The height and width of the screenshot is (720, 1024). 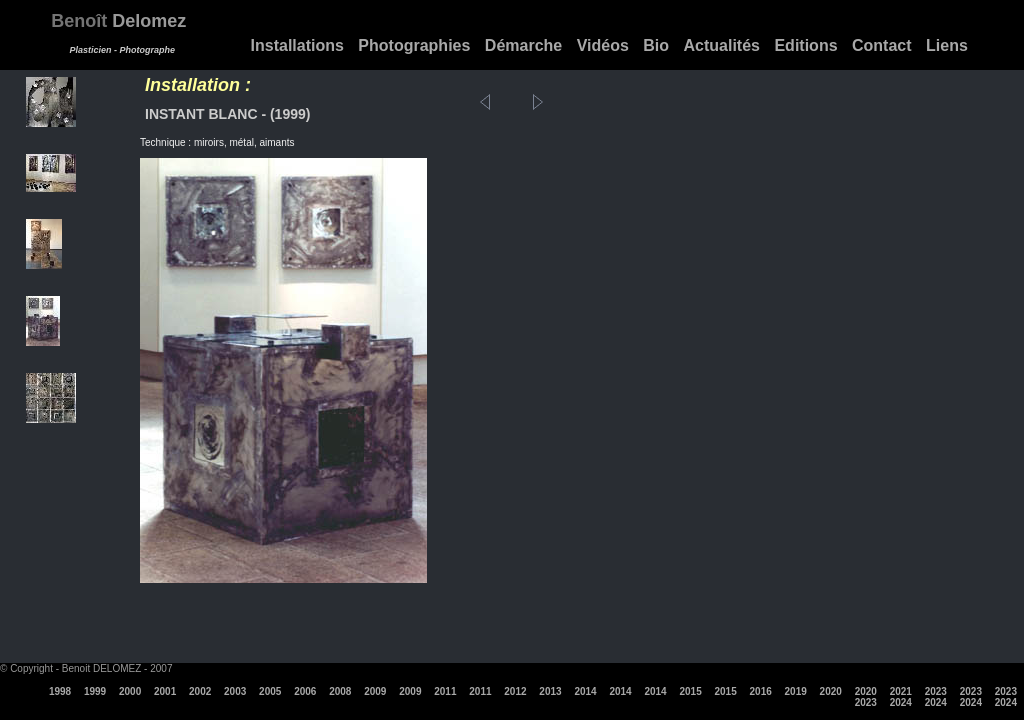 I want to click on 2014, so click(x=585, y=691).